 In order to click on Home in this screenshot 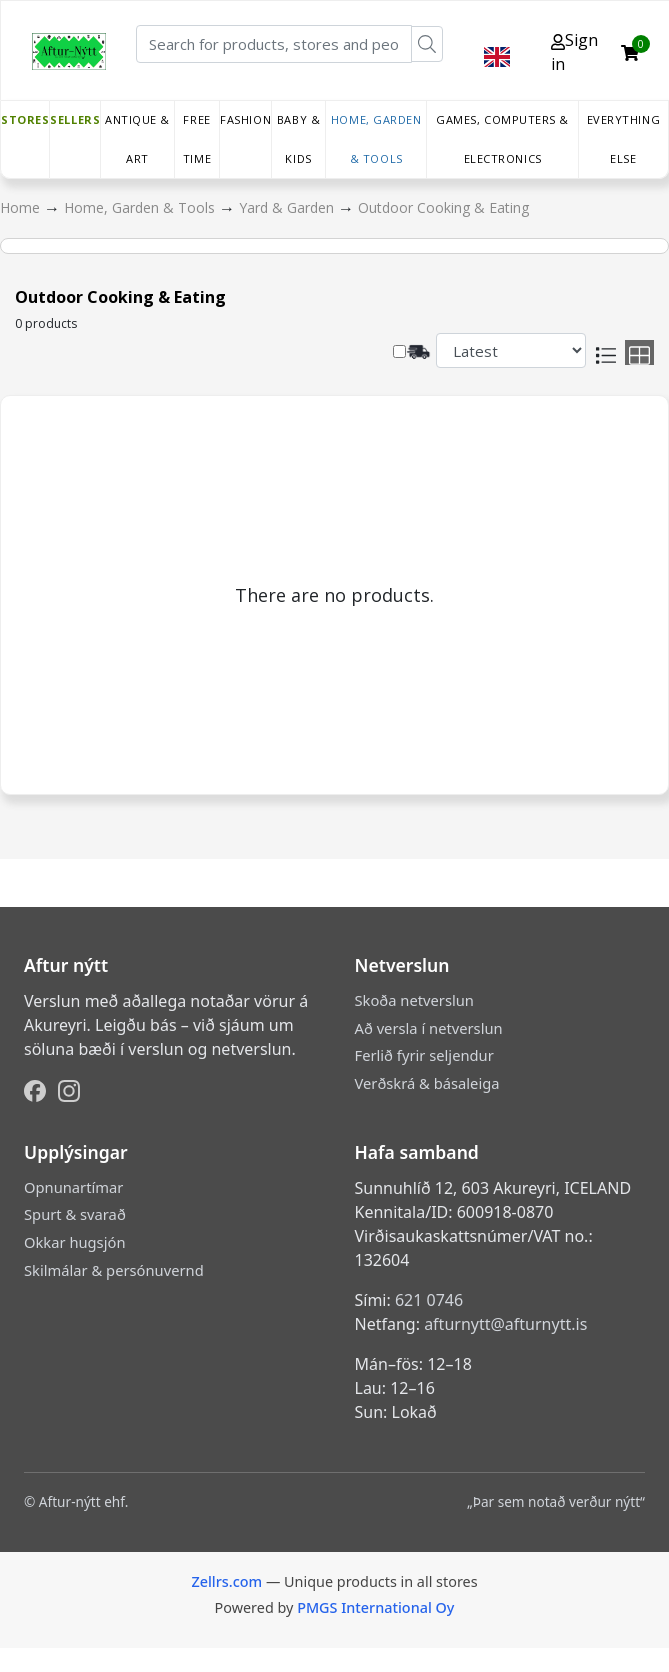, I will do `click(22, 207)`.